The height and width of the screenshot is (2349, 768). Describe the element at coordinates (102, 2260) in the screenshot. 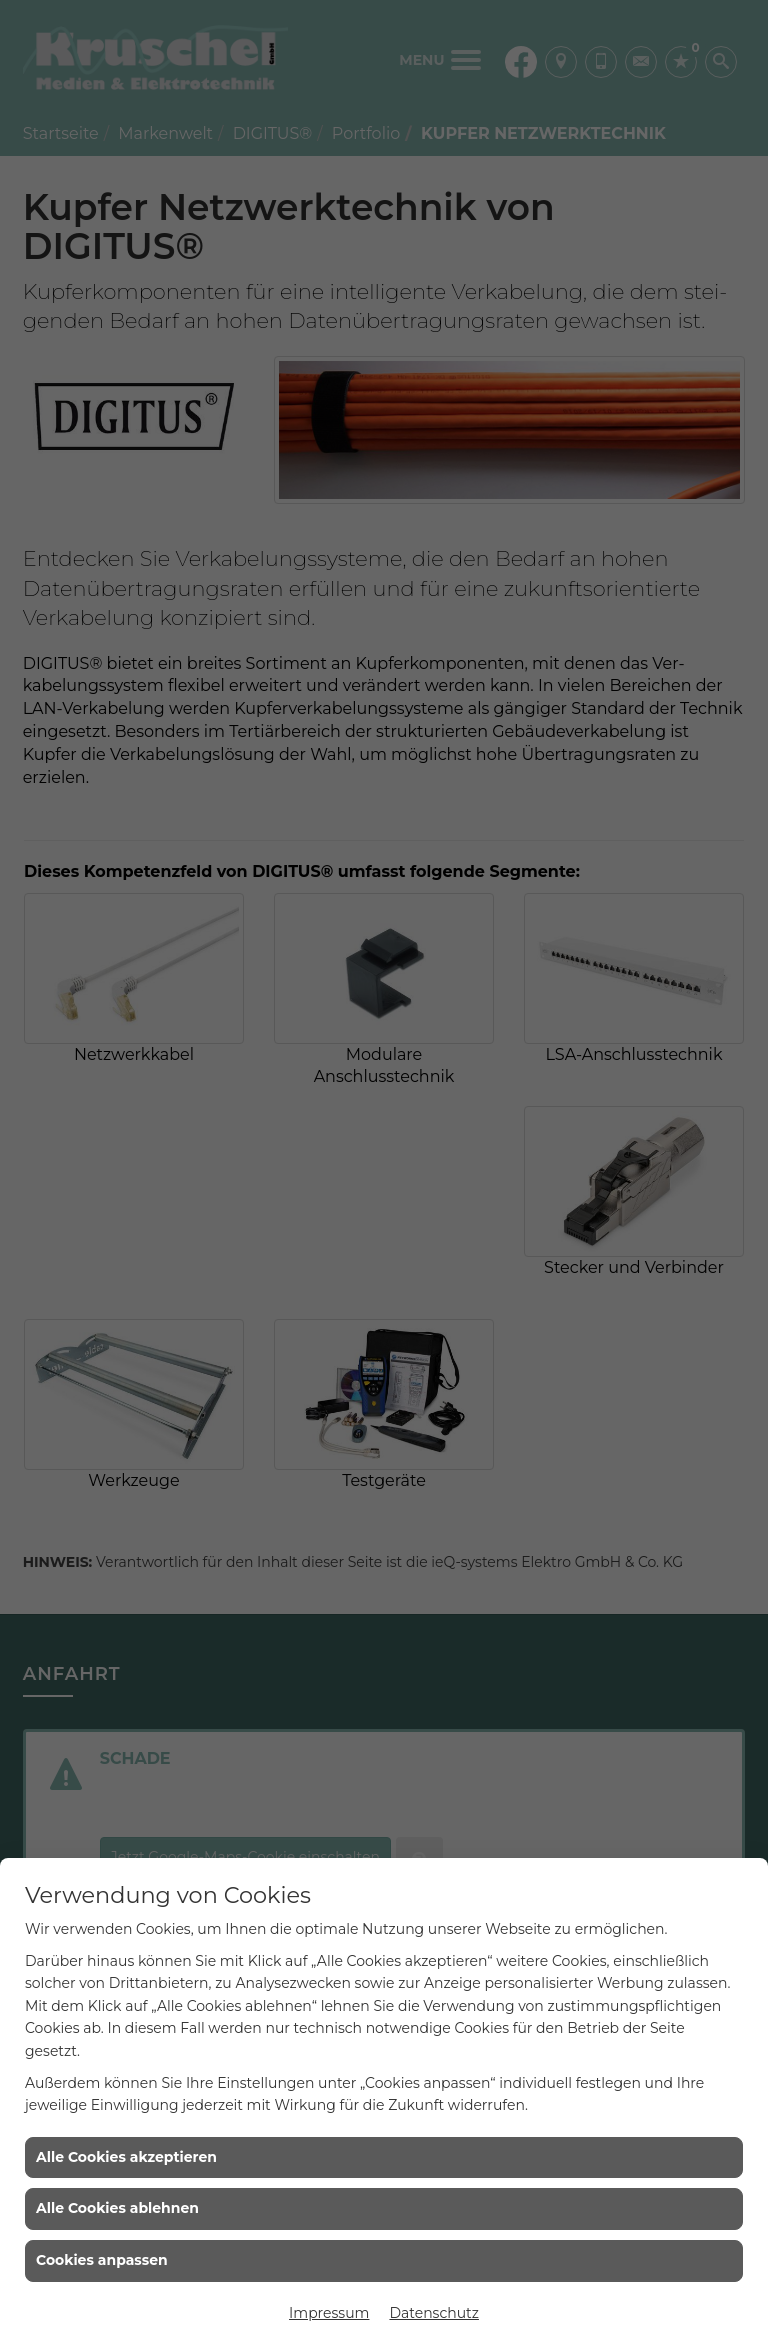

I see `Cookies anpassen` at that location.